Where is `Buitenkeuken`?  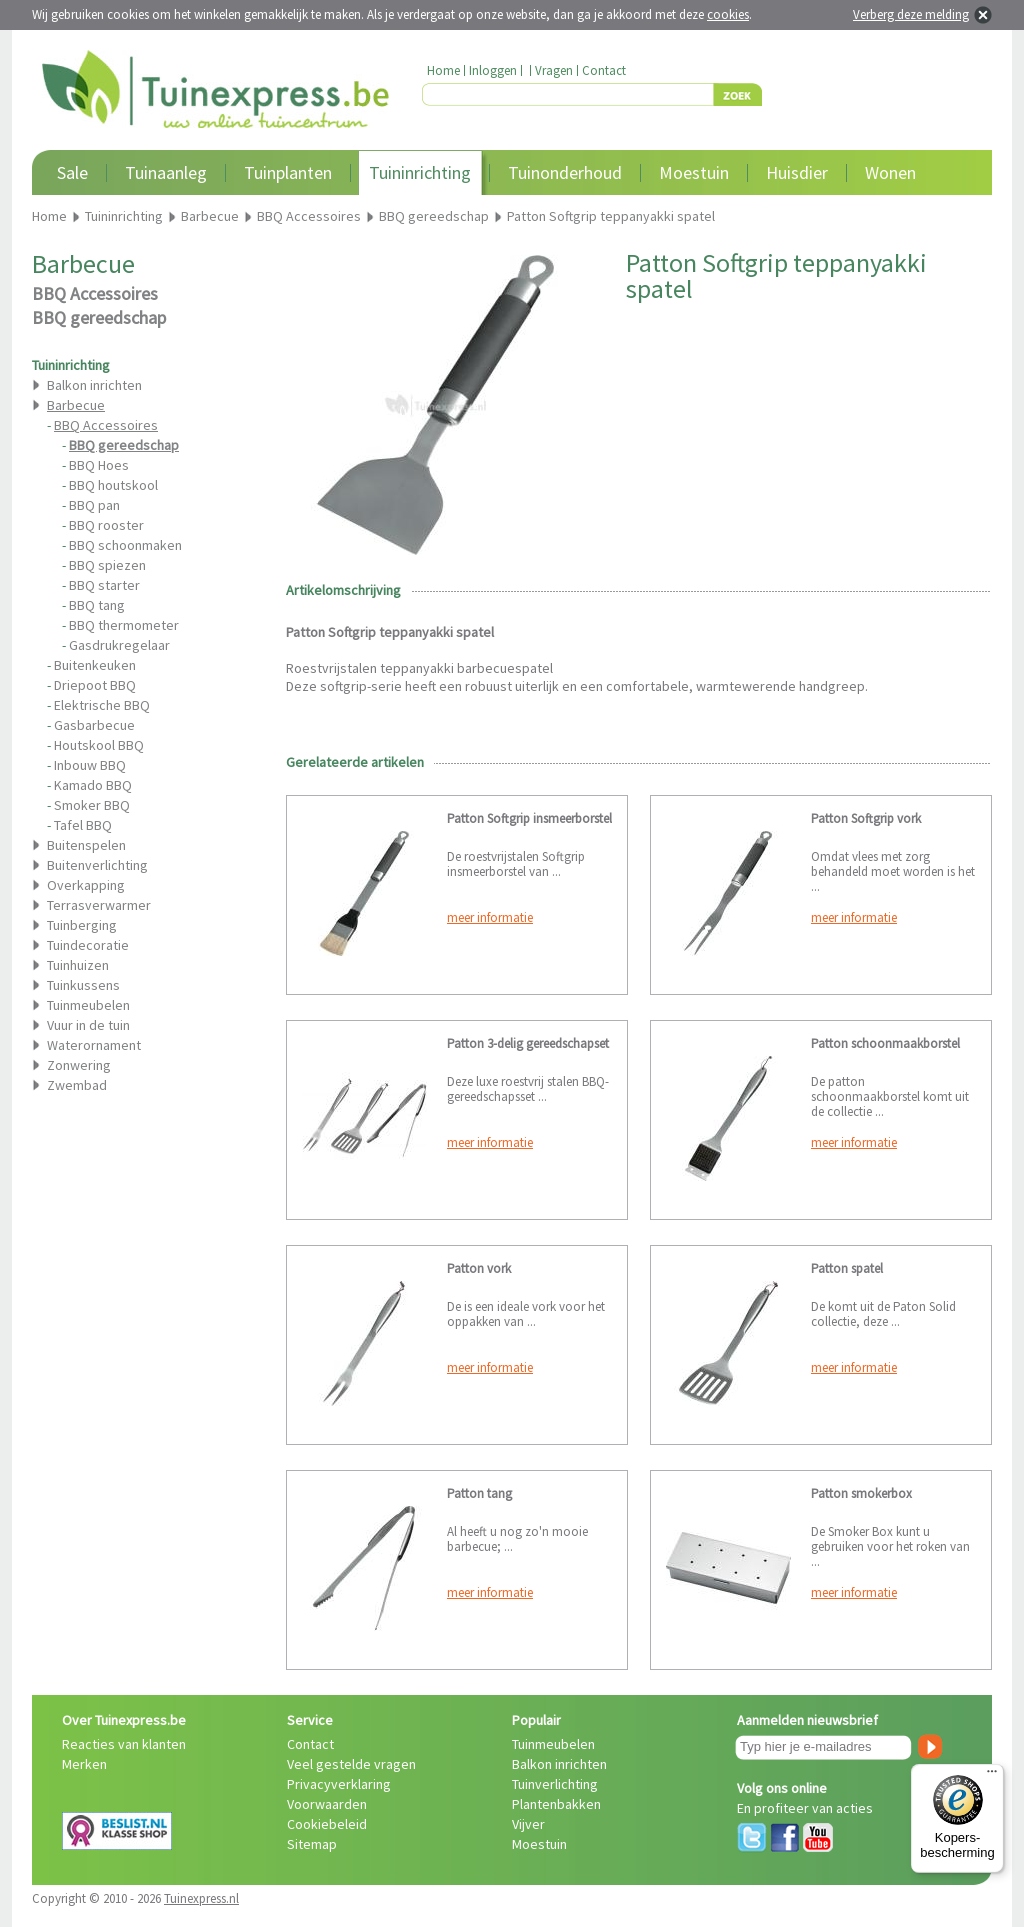
Buitenkeuken is located at coordinates (95, 665).